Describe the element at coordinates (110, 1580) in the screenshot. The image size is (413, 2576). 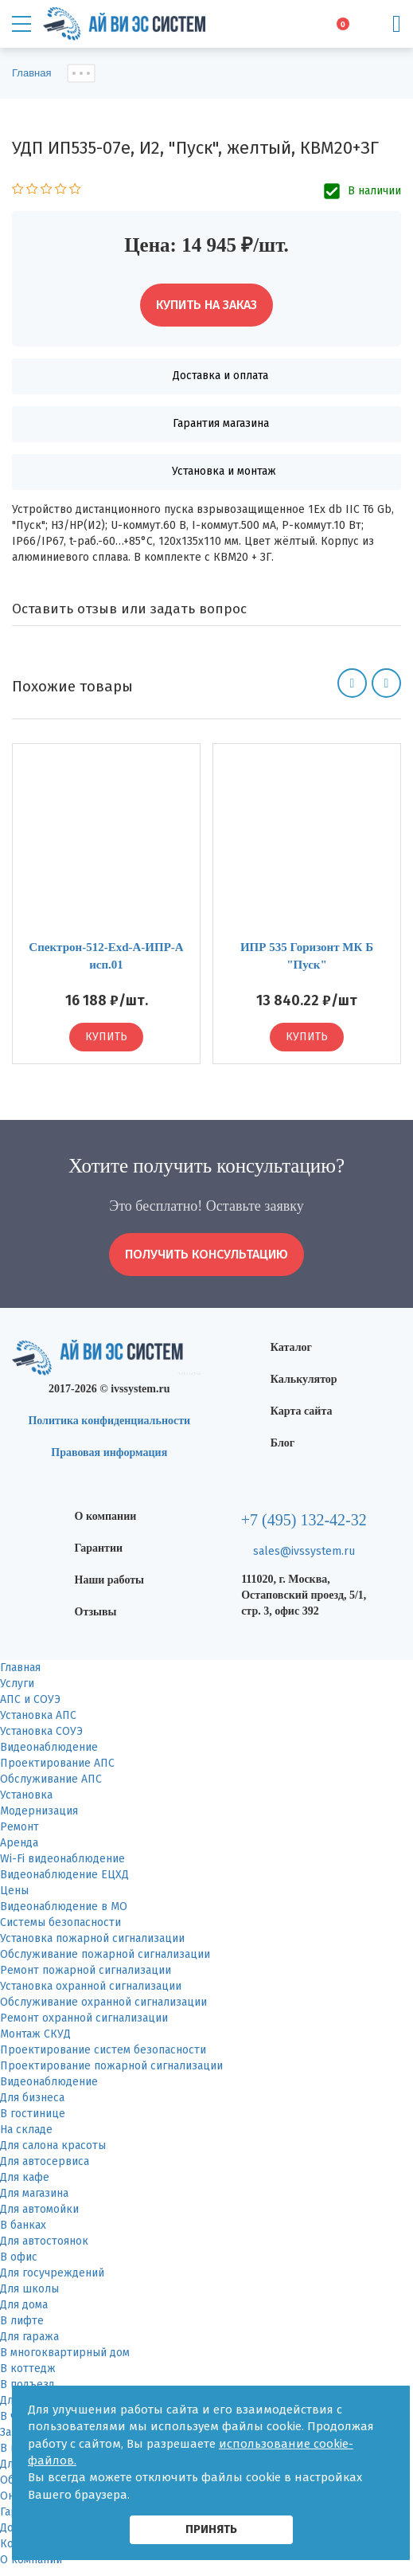
I see `Наши работы` at that location.